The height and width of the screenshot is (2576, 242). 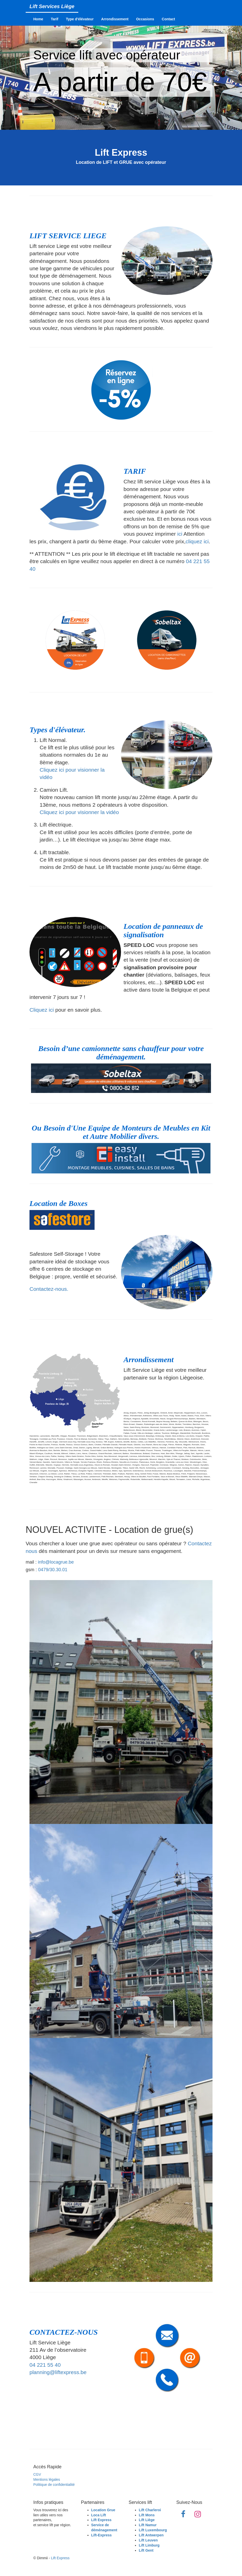 What do you see at coordinates (151, 2535) in the screenshot?
I see `Lift Antwerpen` at bounding box center [151, 2535].